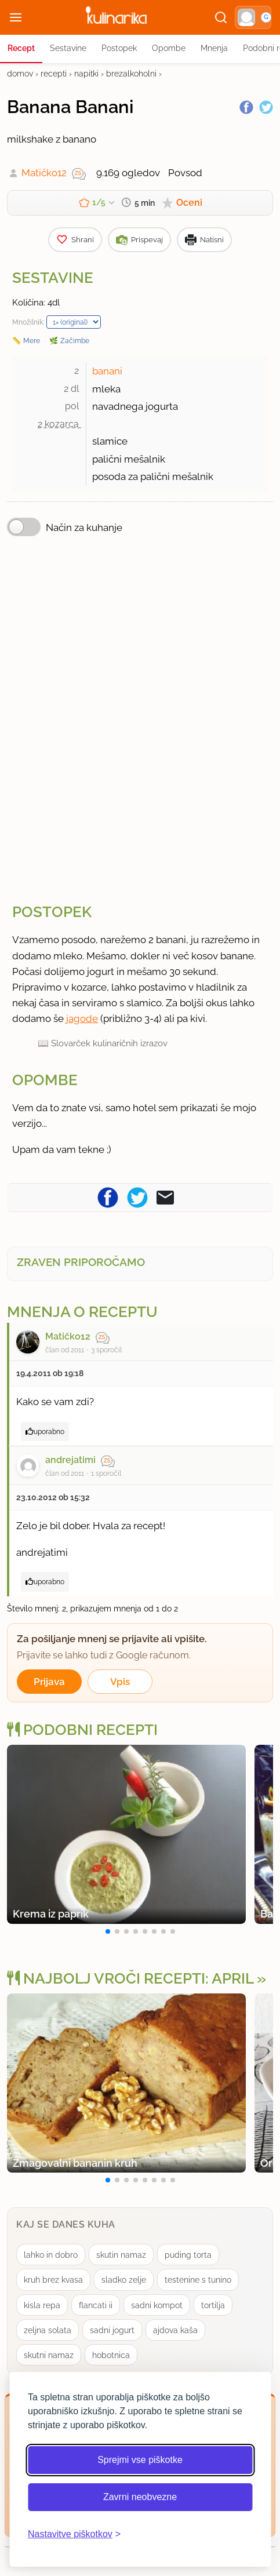  What do you see at coordinates (169, 48) in the screenshot?
I see `Opombe` at bounding box center [169, 48].